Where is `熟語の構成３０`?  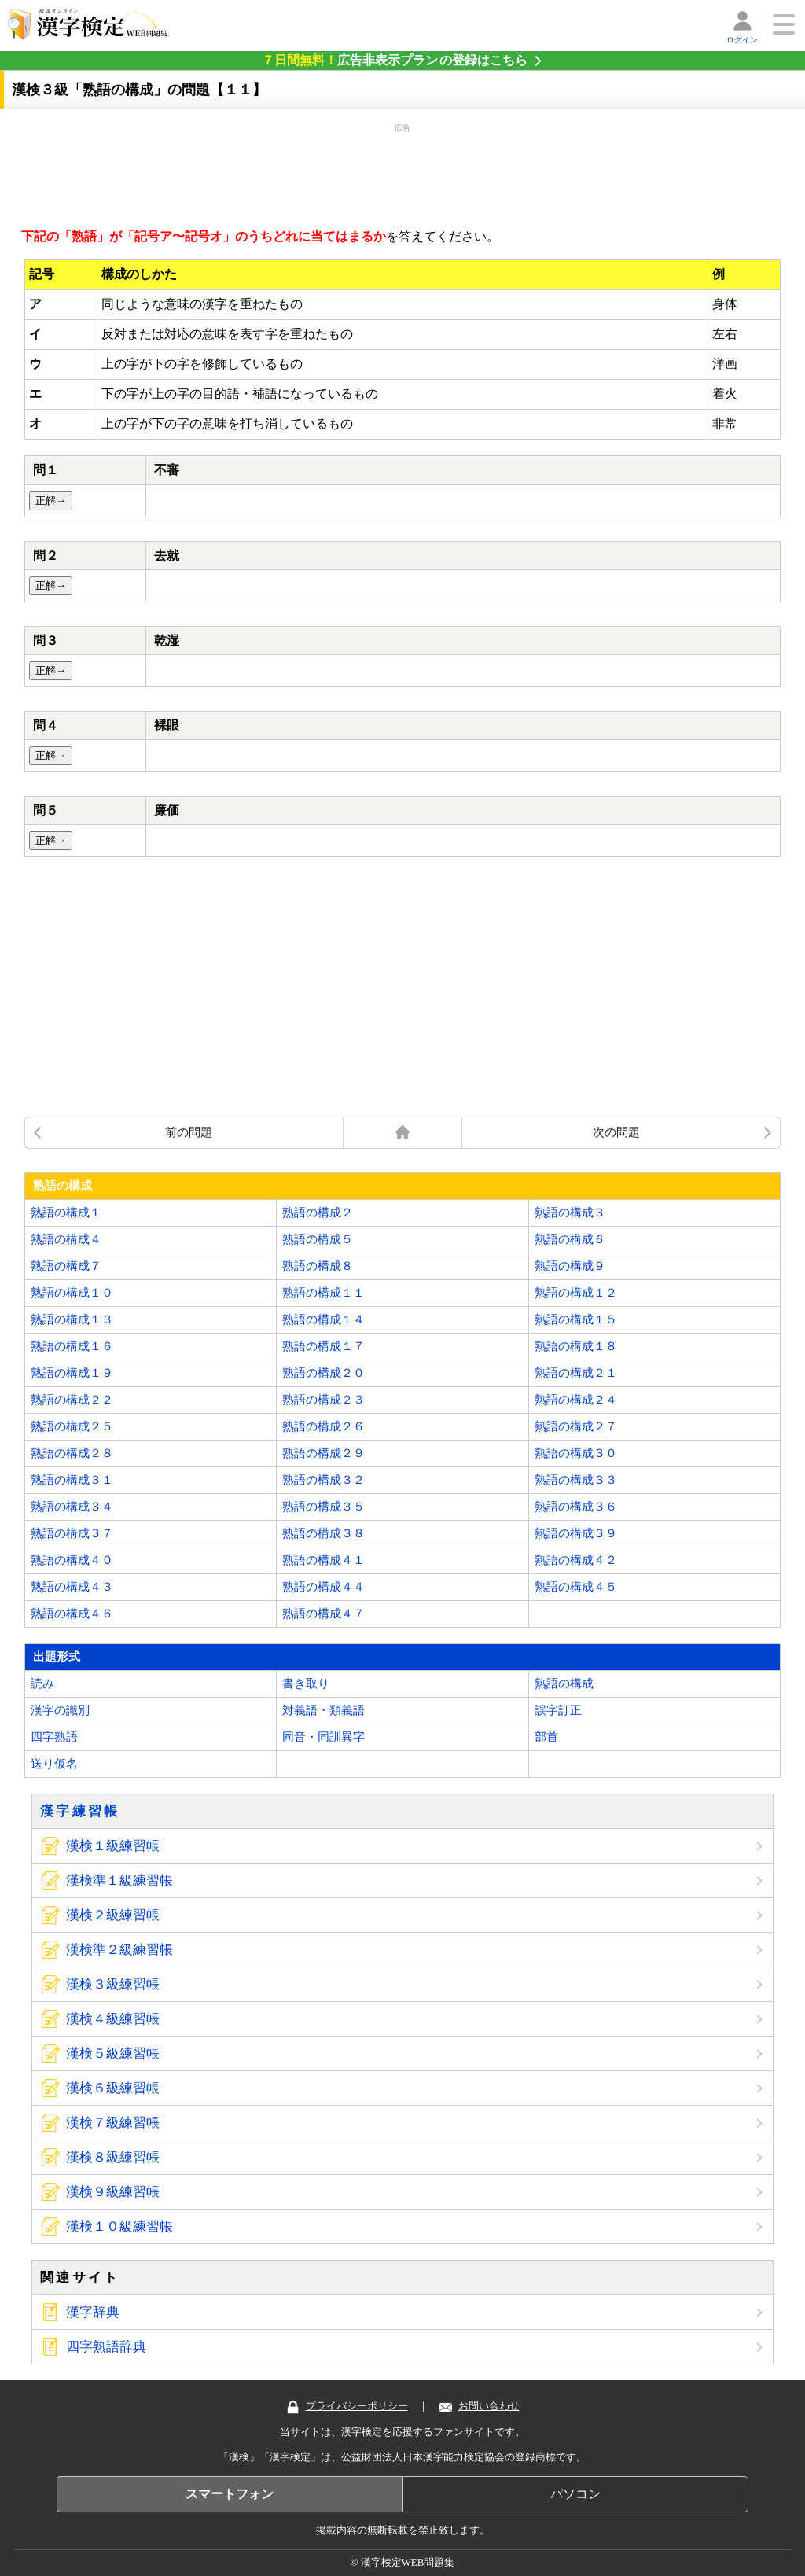 熟語の構成３０ is located at coordinates (576, 1453).